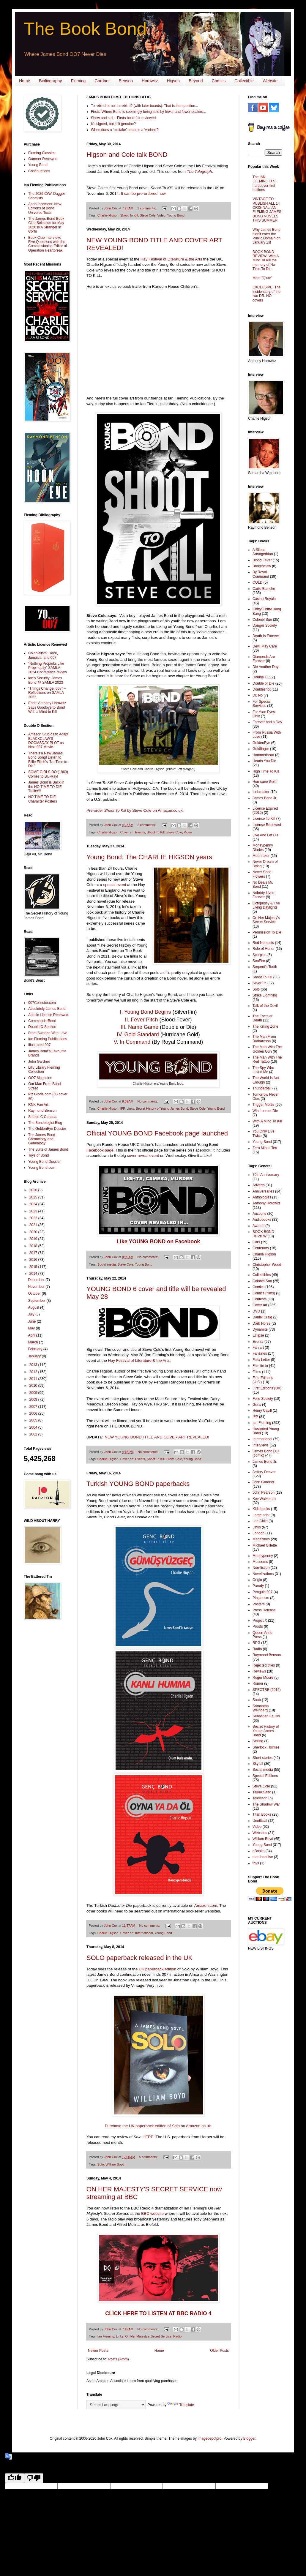 This screenshot has height=2576, width=306. What do you see at coordinates (158, 2126) in the screenshot?
I see `Purchase the UK paperback edition of on Amazon.co.uk` at bounding box center [158, 2126].